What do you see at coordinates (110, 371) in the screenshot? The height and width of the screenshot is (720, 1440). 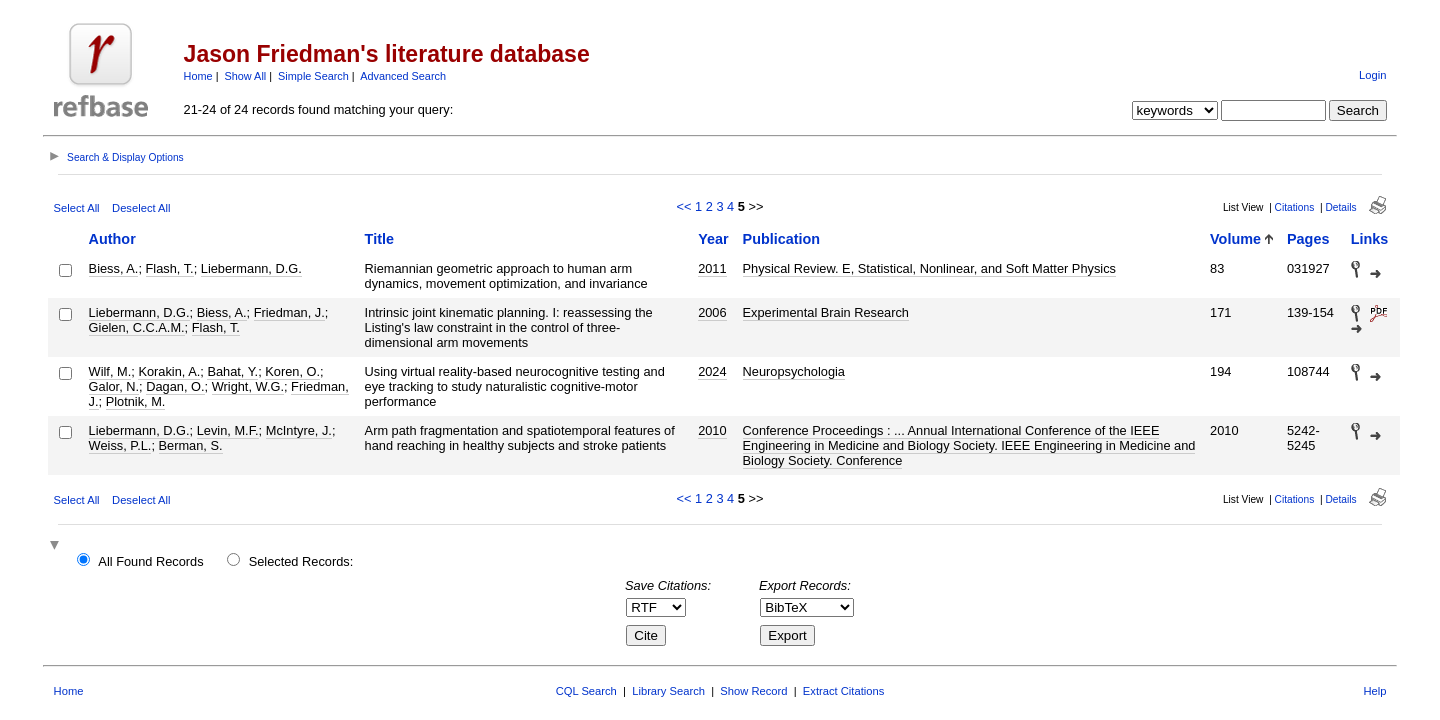 I see `Wilf, M.` at bounding box center [110, 371].